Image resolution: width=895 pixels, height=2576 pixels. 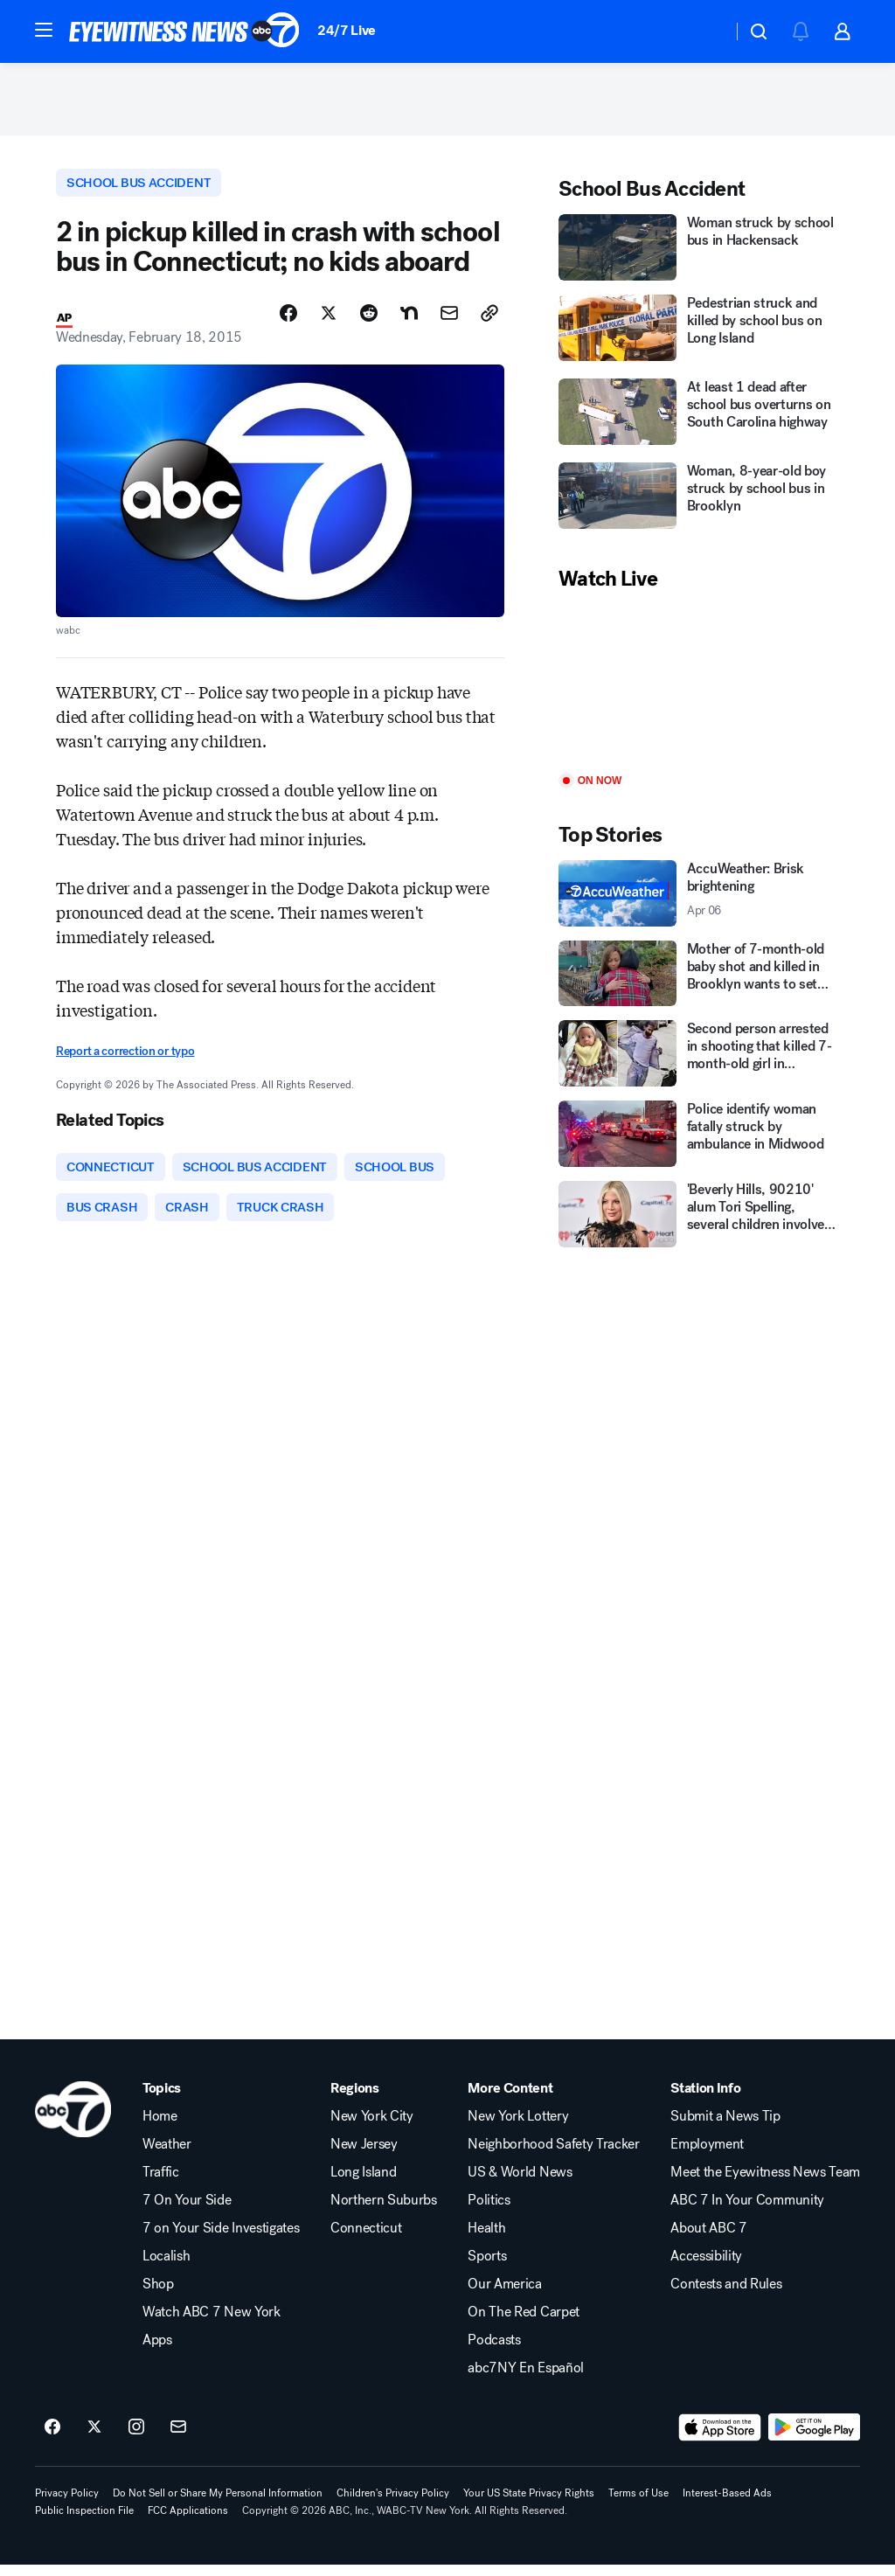 What do you see at coordinates (699, 420) in the screenshot?
I see `[At least 1 dead after school bus overturns on South Carolina highway]` at bounding box center [699, 420].